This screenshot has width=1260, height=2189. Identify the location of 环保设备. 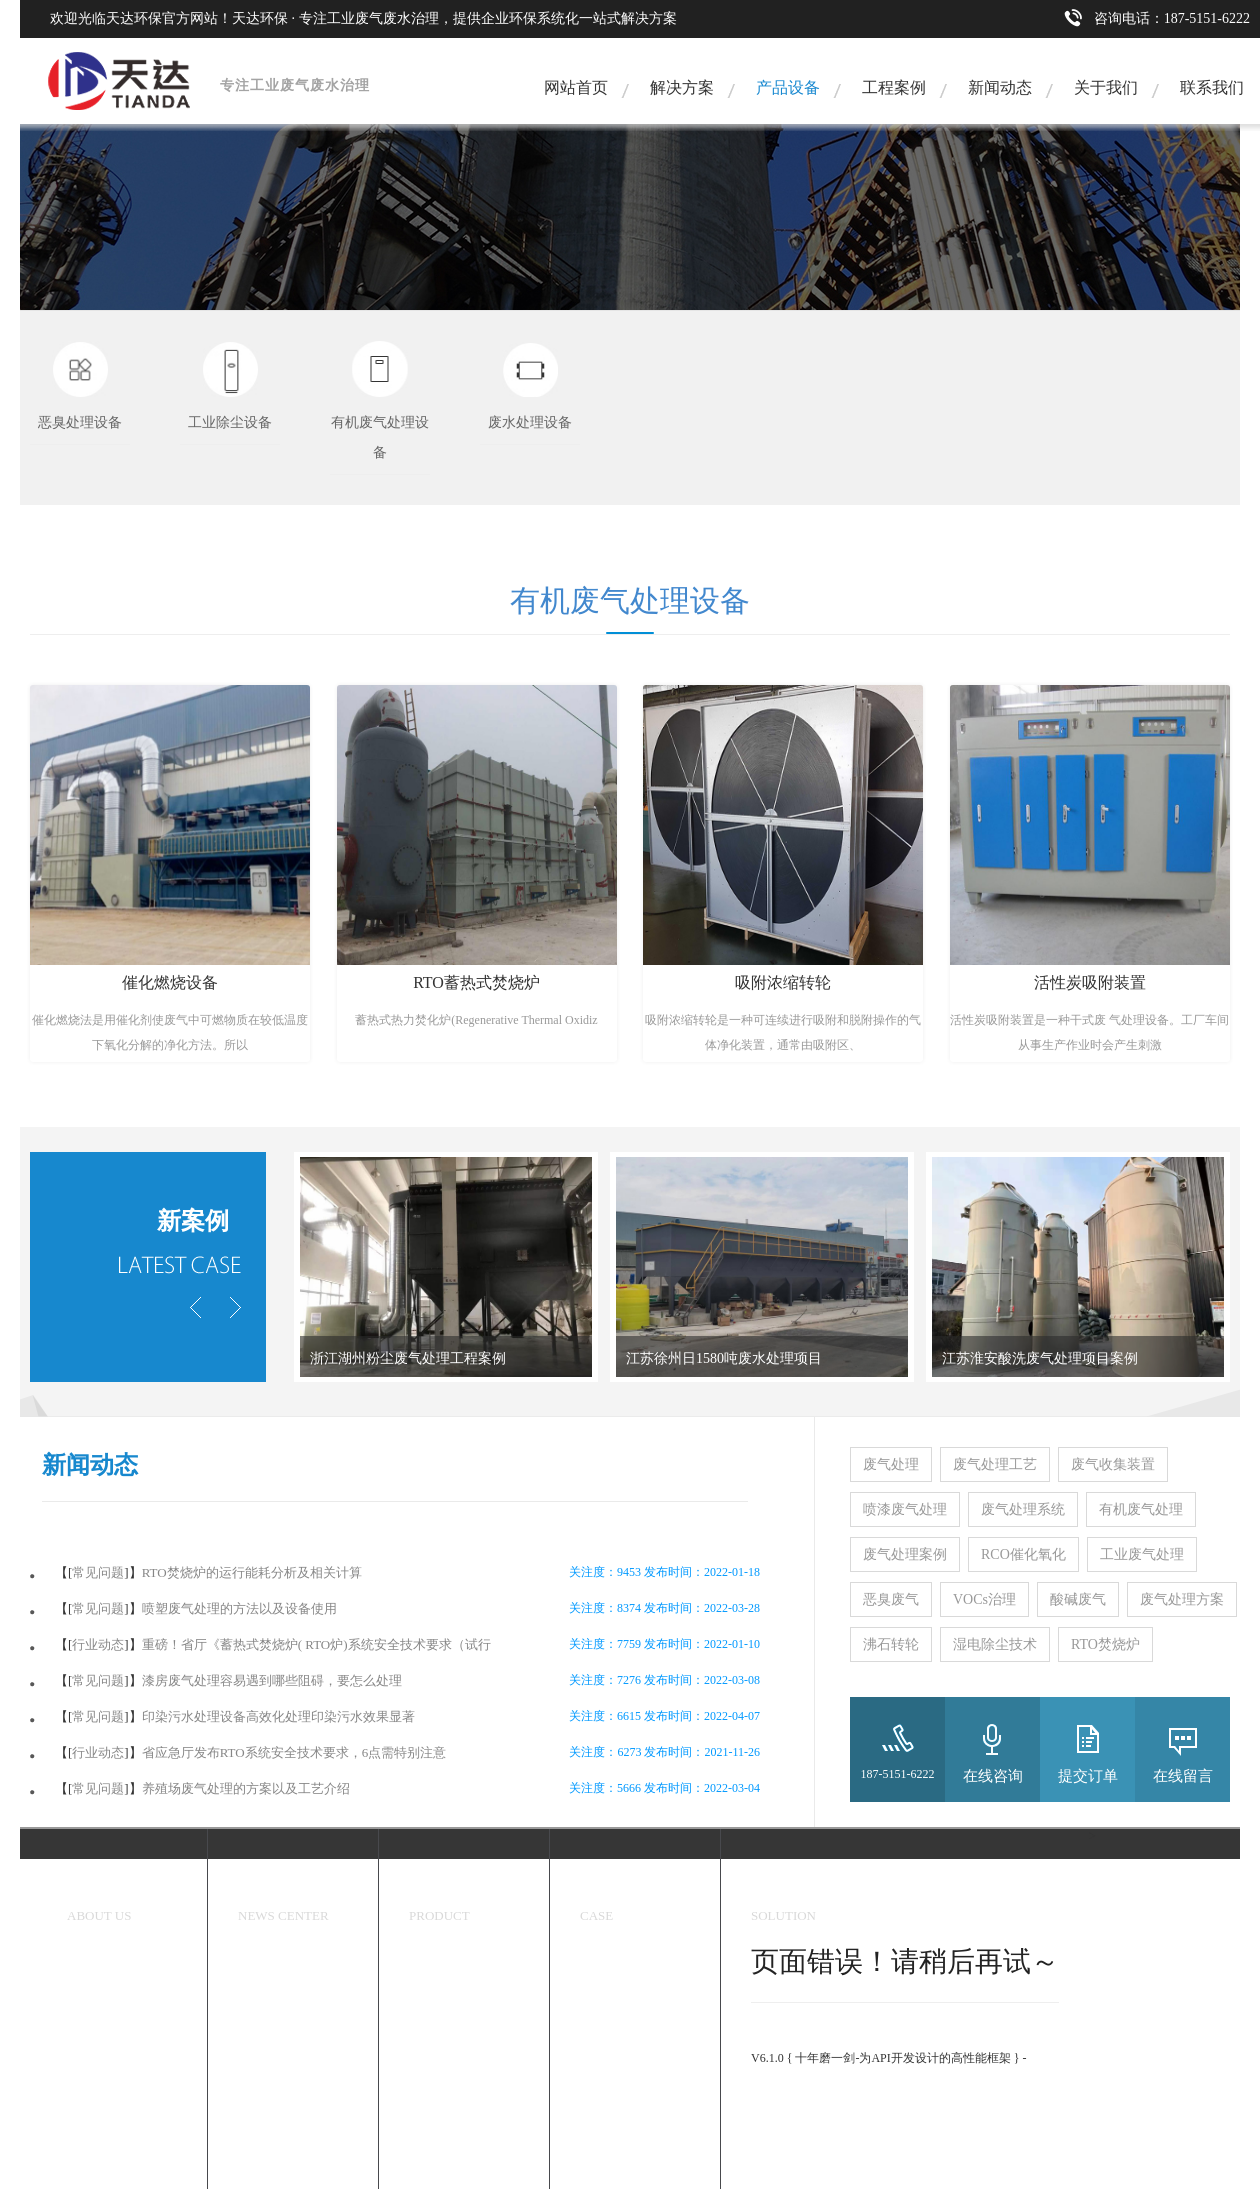
(439, 1890).